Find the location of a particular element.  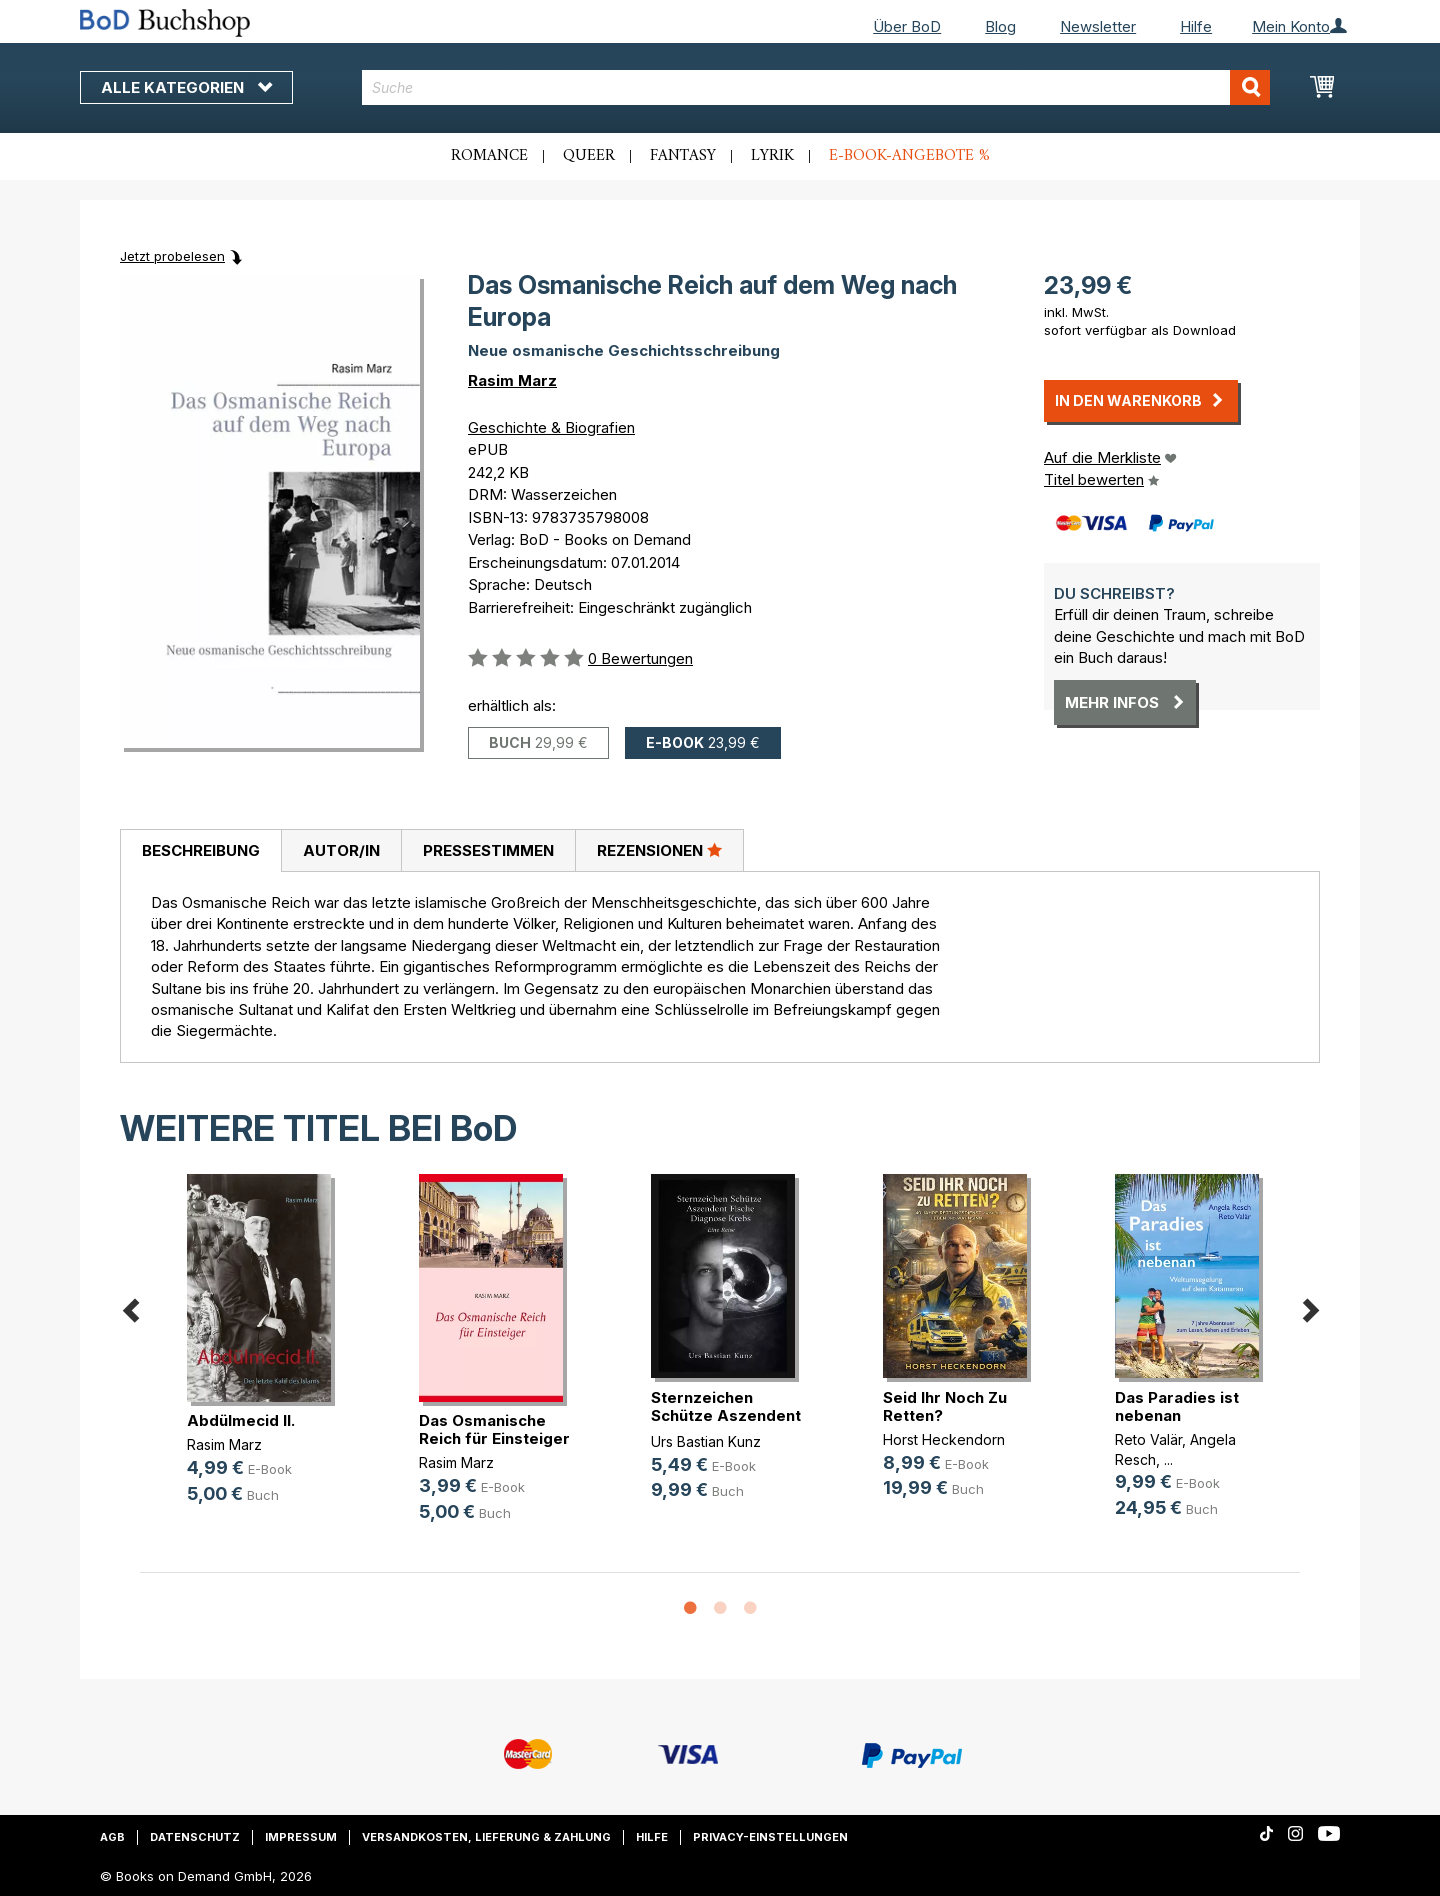

Queer is located at coordinates (589, 156).